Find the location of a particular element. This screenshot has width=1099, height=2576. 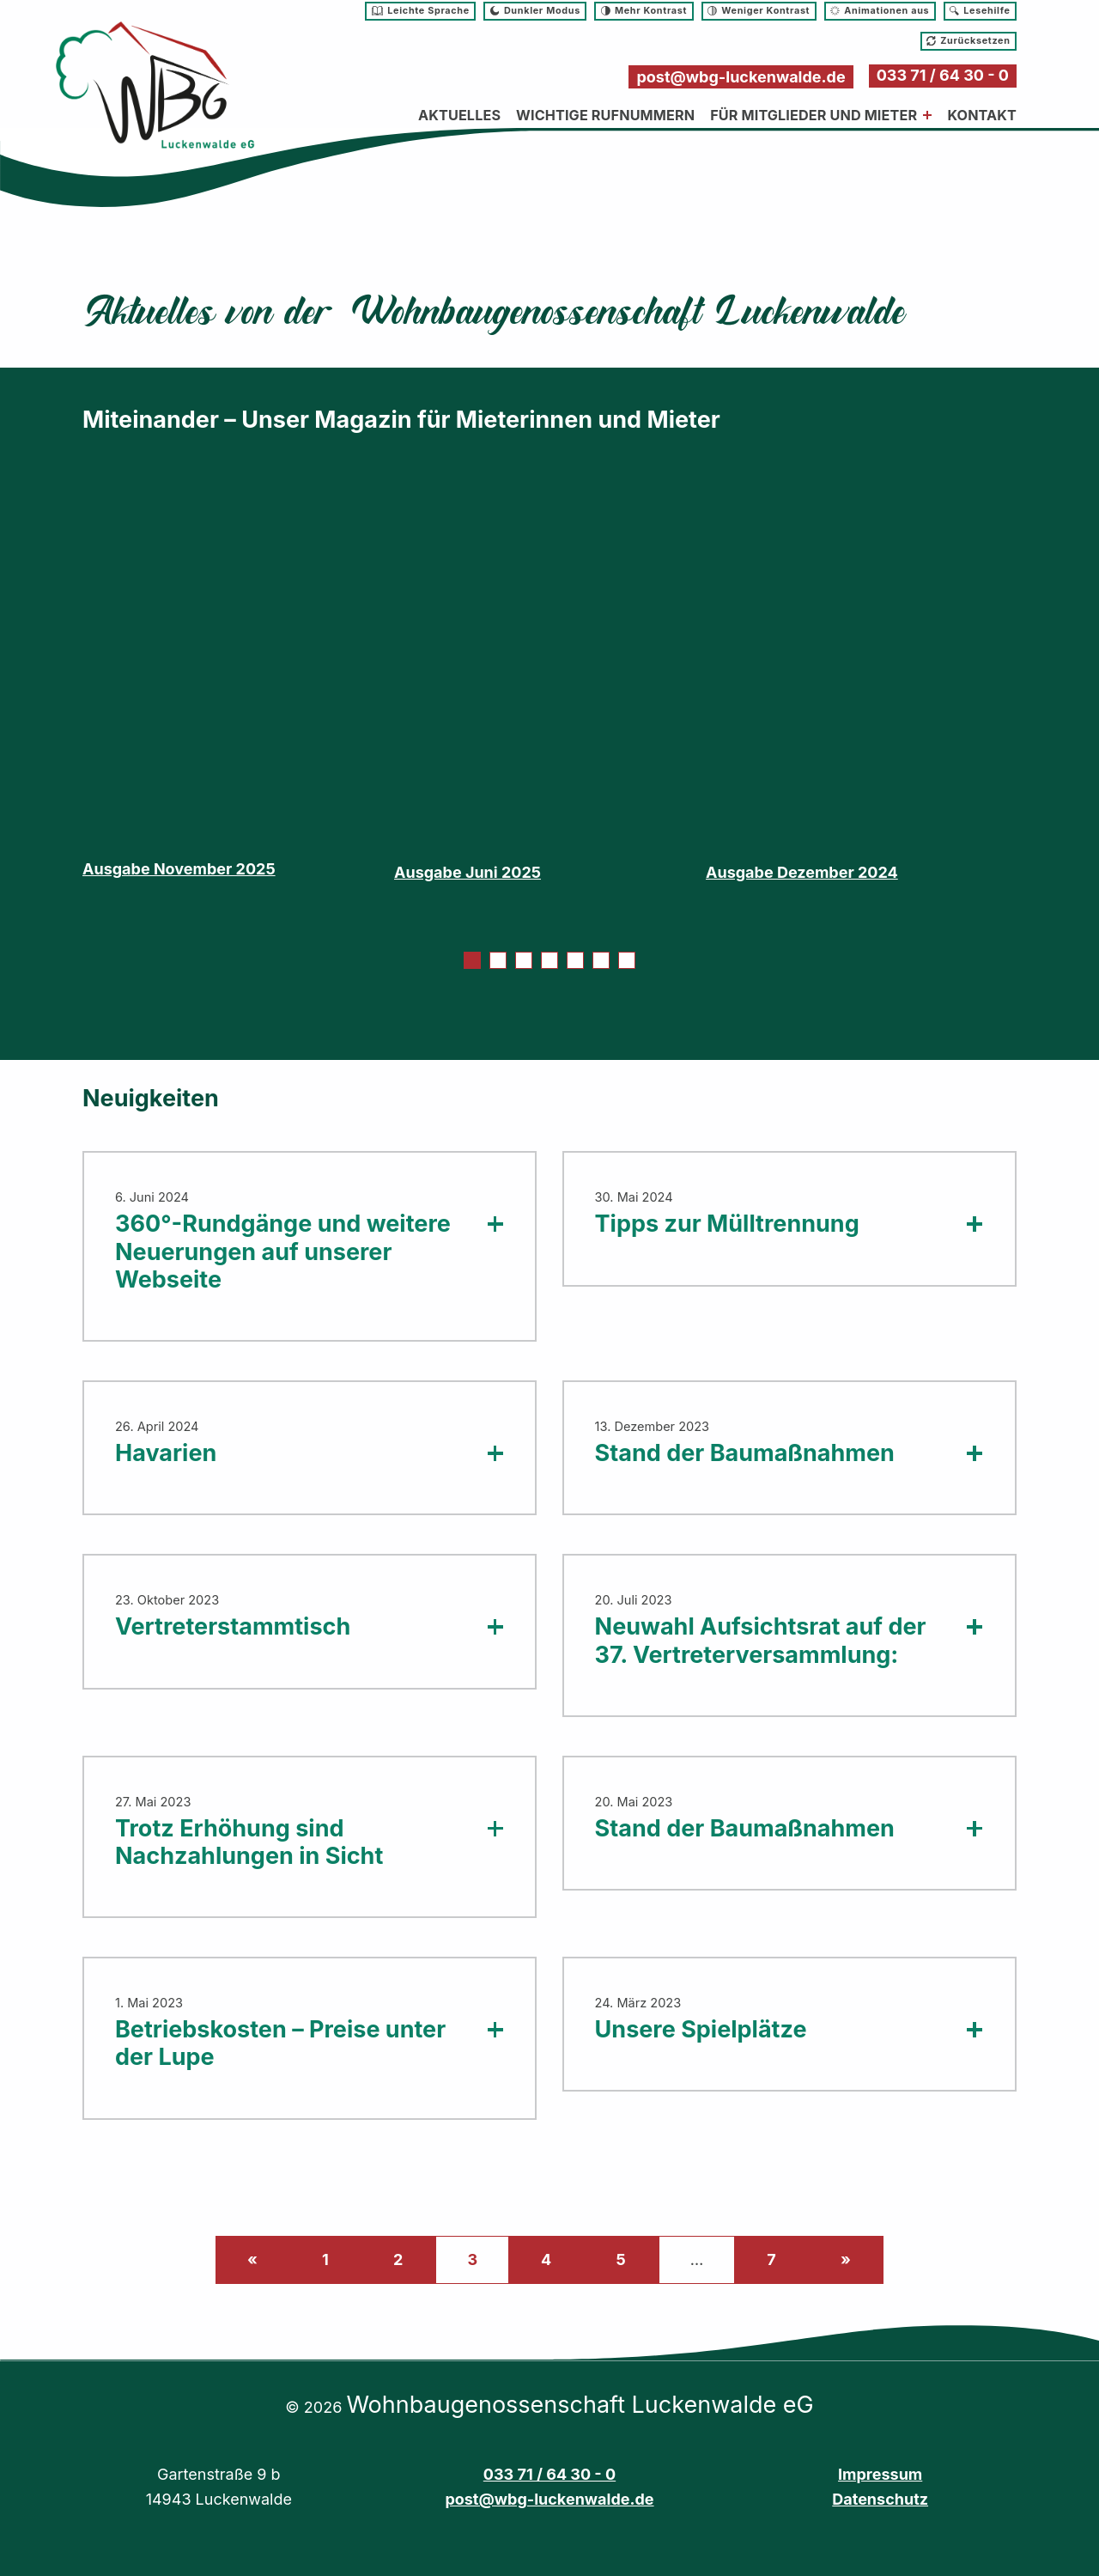

Datenschutz is located at coordinates (880, 2499).